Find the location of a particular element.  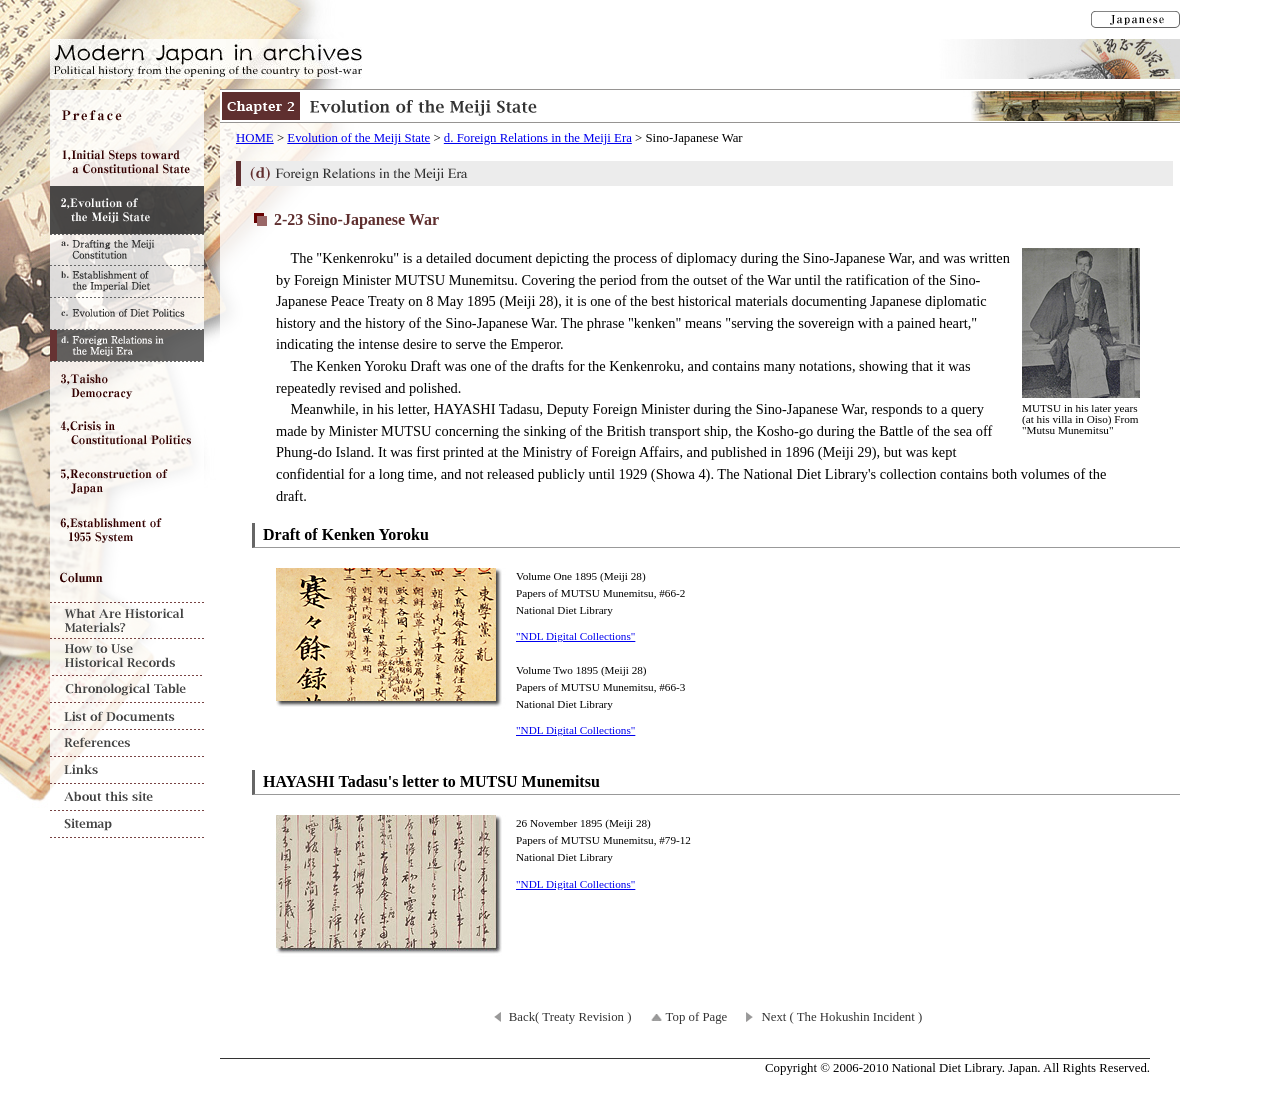

c. Evolution of Diet Politics is located at coordinates (127, 313).